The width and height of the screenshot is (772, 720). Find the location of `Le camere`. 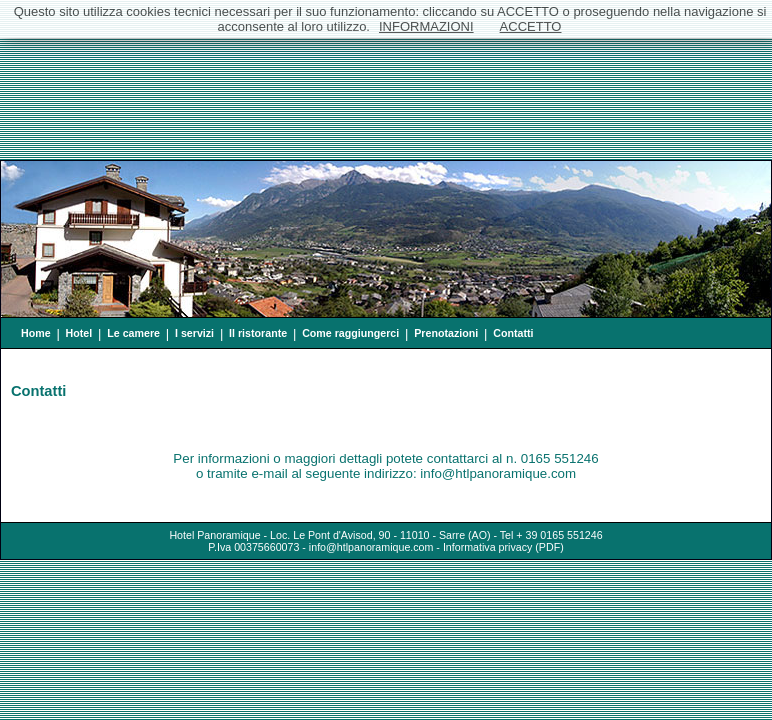

Le camere is located at coordinates (133, 333).